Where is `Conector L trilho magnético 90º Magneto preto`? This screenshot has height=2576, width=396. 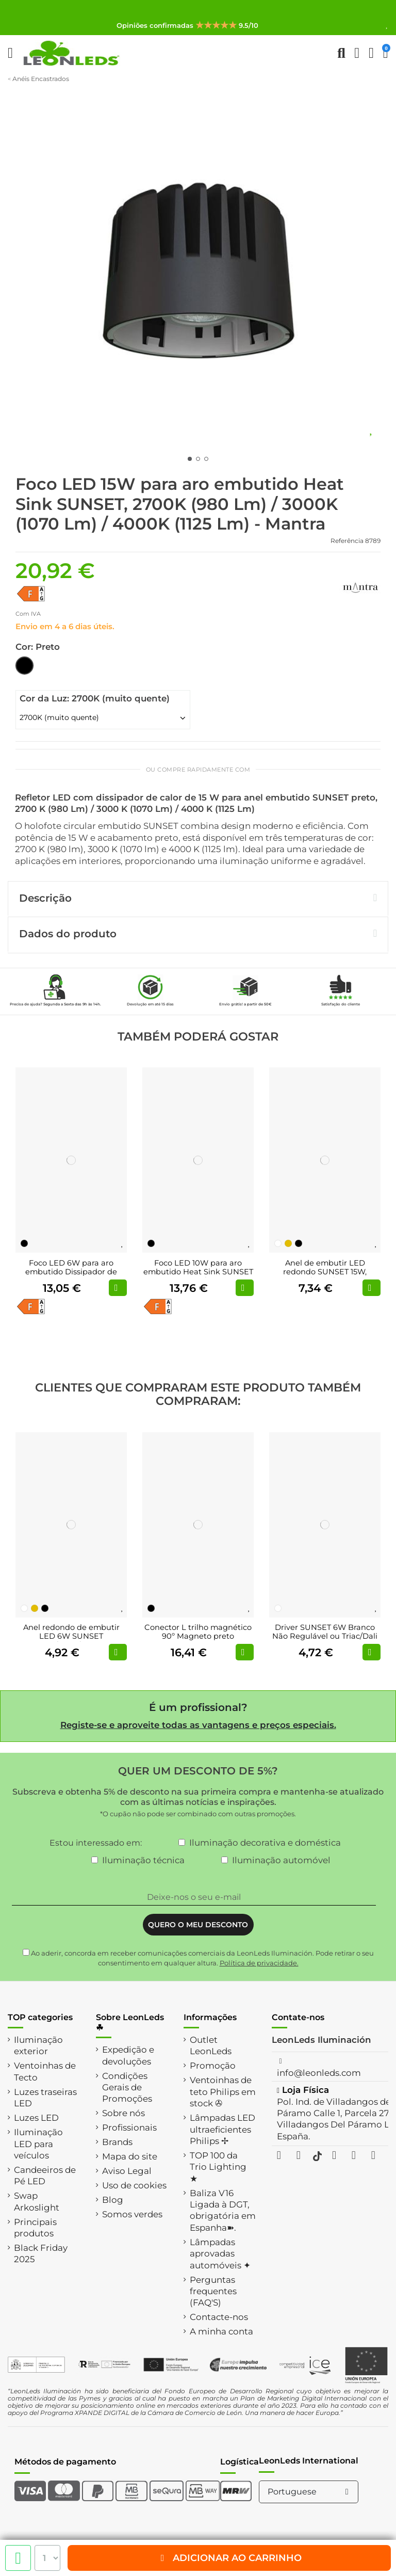
Conector L trilho magnético 90º Magneto preto is located at coordinates (198, 1632).